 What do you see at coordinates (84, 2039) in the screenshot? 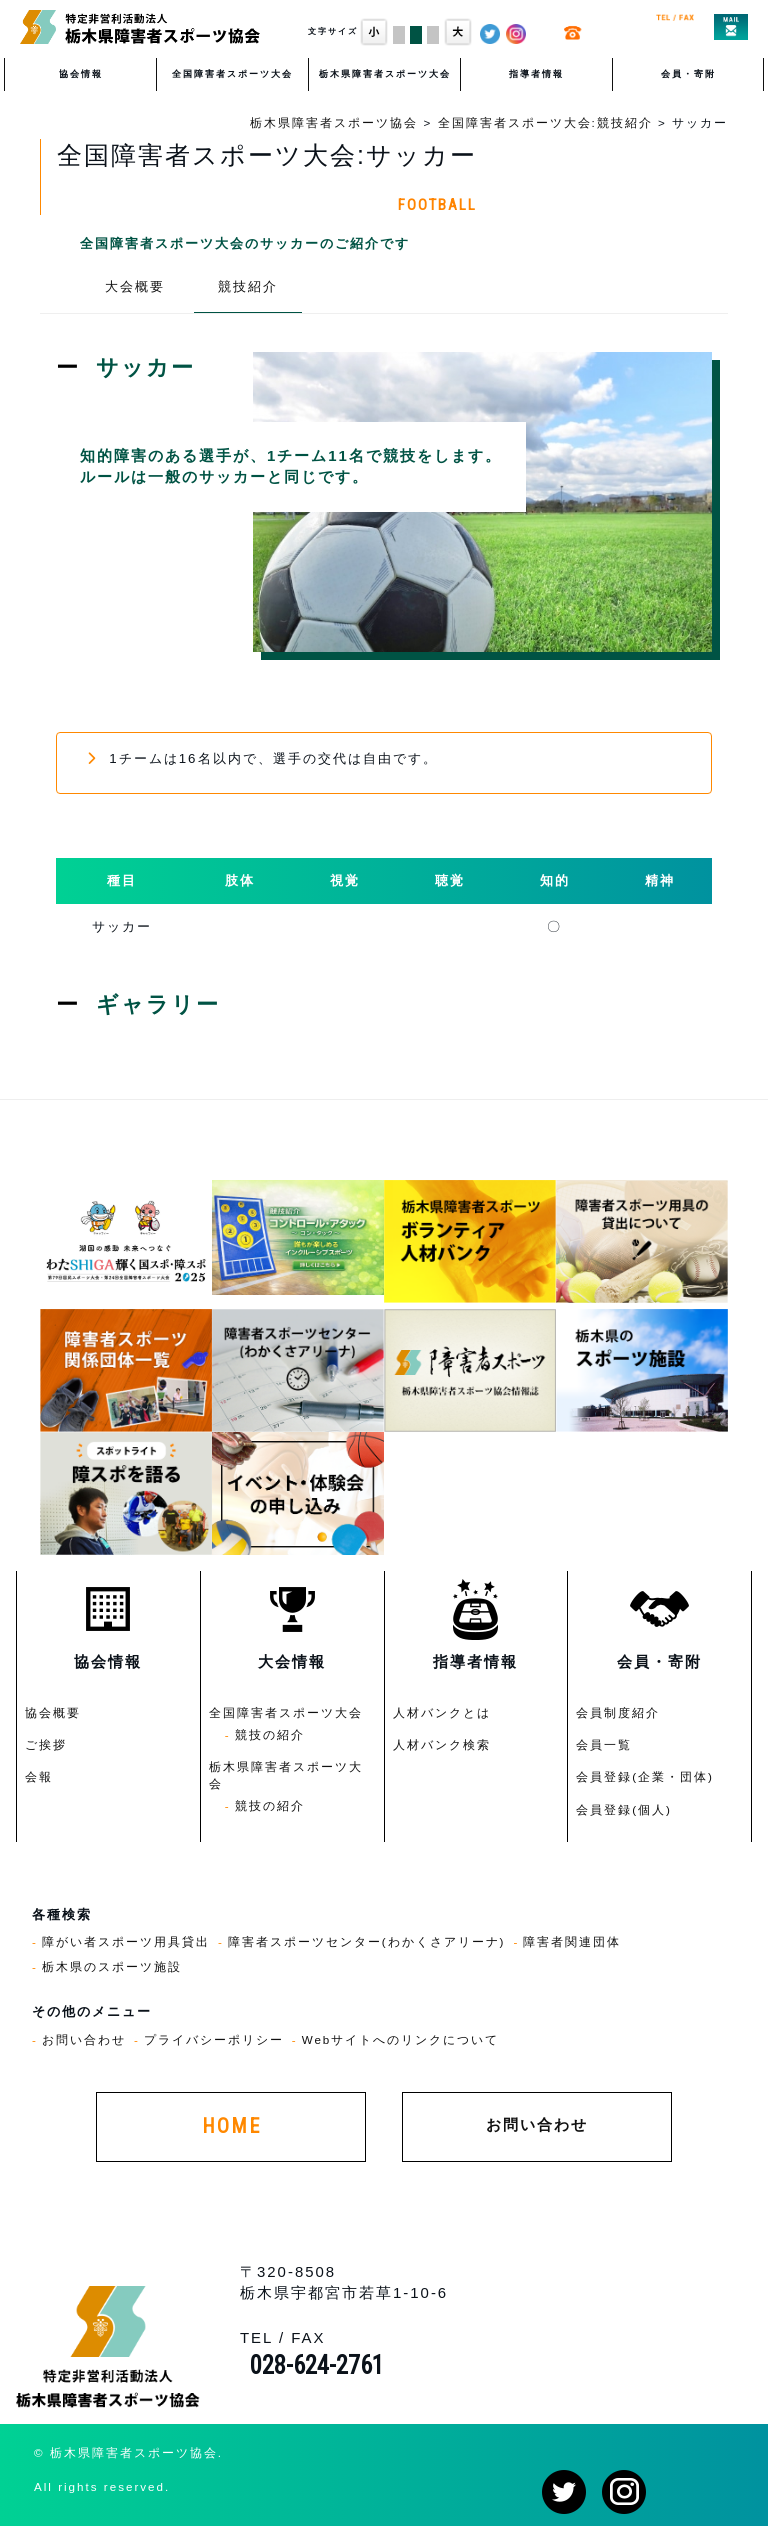
I see `お問い合わせ` at bounding box center [84, 2039].